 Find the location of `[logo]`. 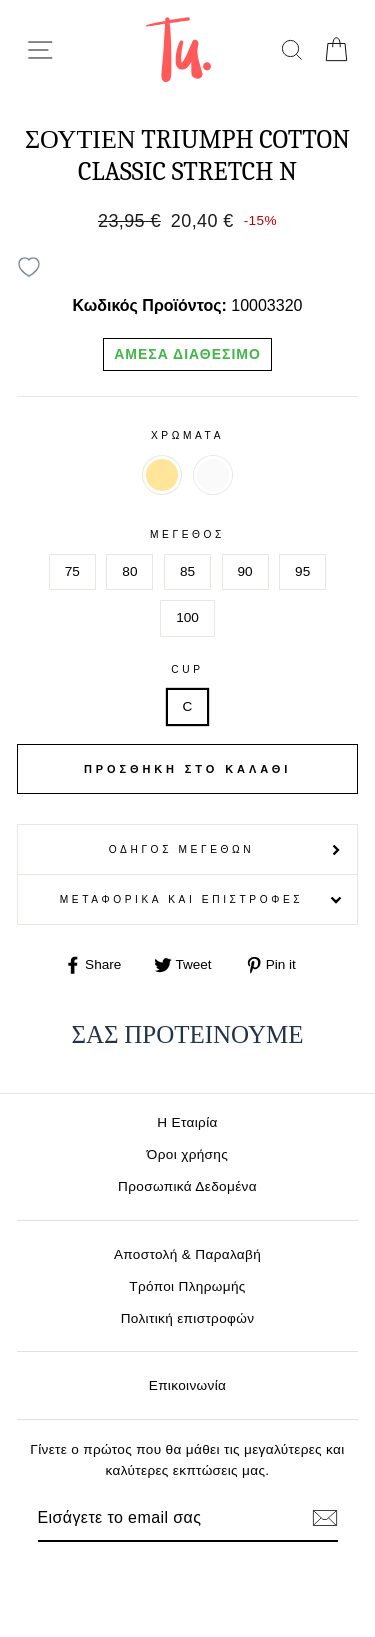

[logo] is located at coordinates (178, 49).